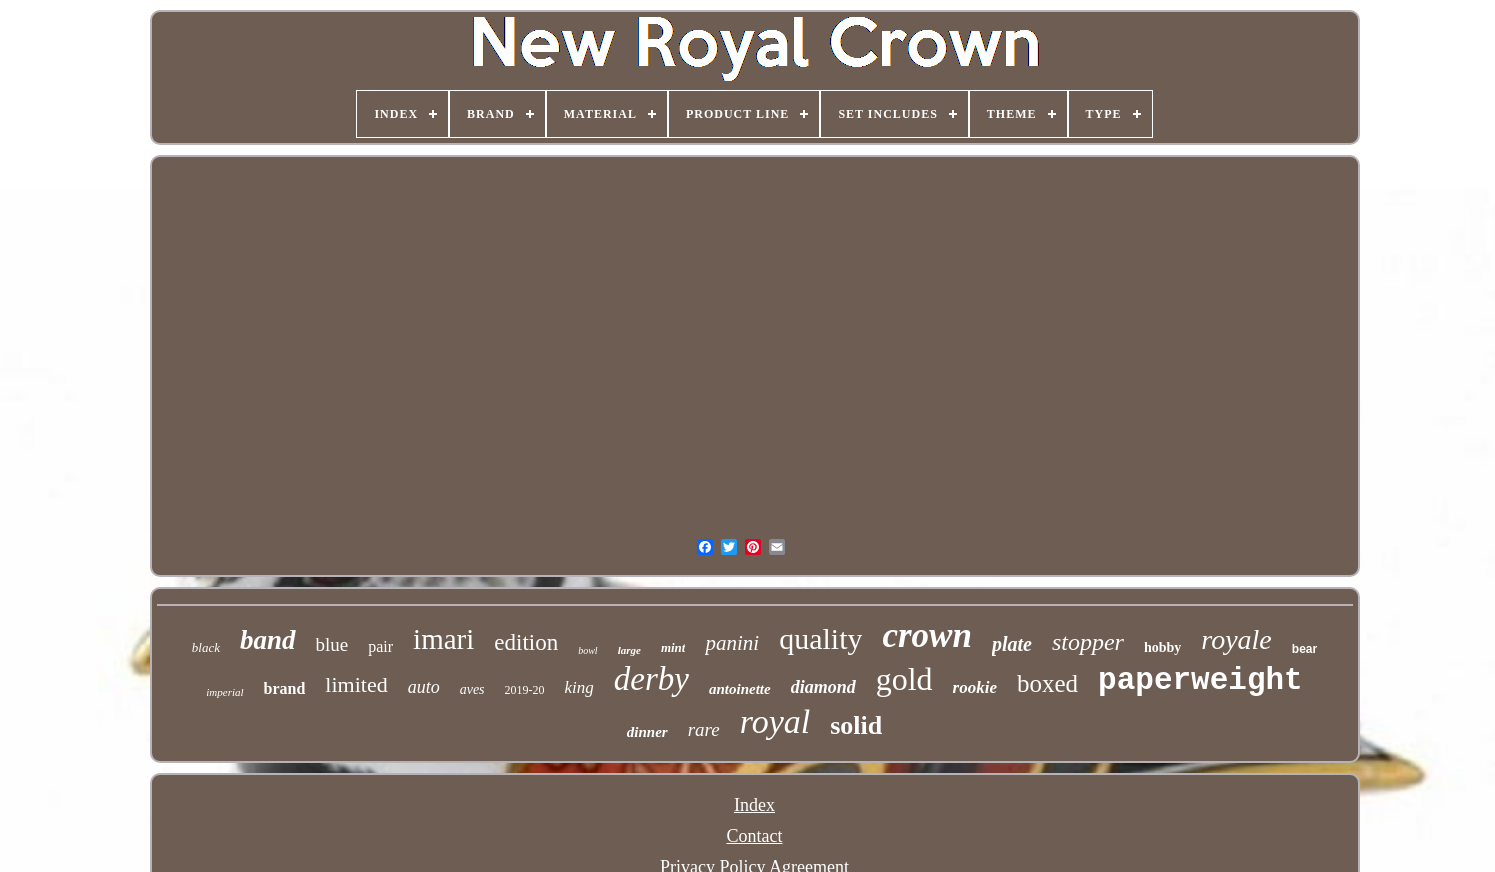  What do you see at coordinates (673, 647) in the screenshot?
I see `mint` at bounding box center [673, 647].